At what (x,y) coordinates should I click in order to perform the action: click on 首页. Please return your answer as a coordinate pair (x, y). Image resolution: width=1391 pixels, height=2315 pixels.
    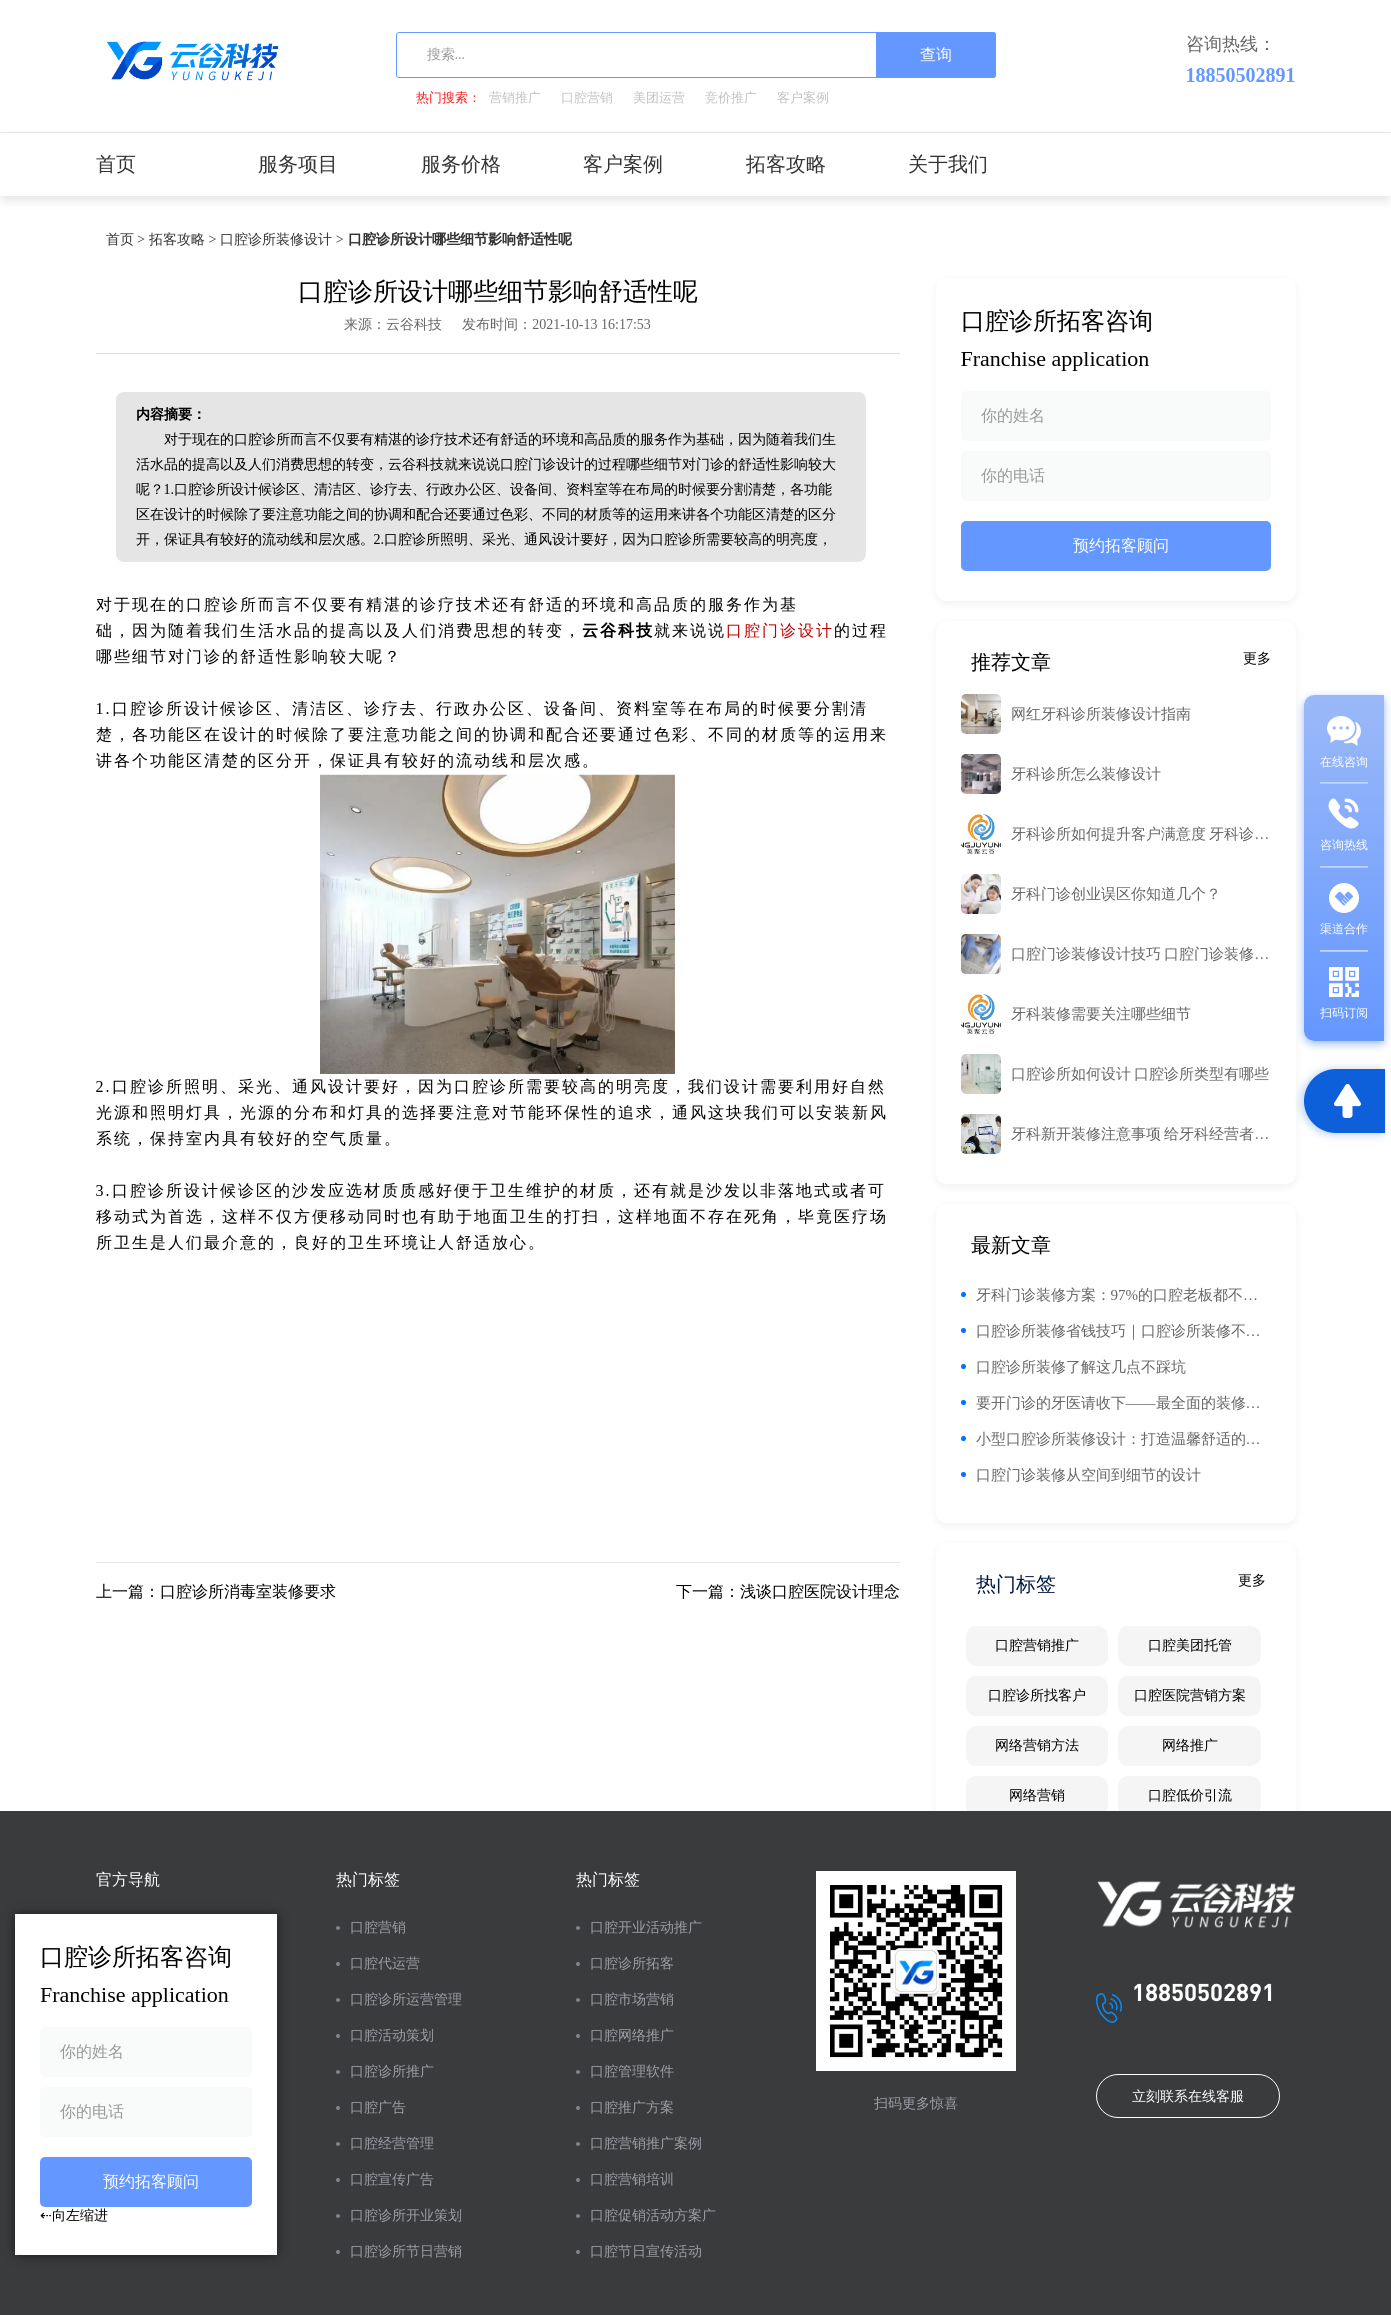
    Looking at the image, I should click on (116, 164).